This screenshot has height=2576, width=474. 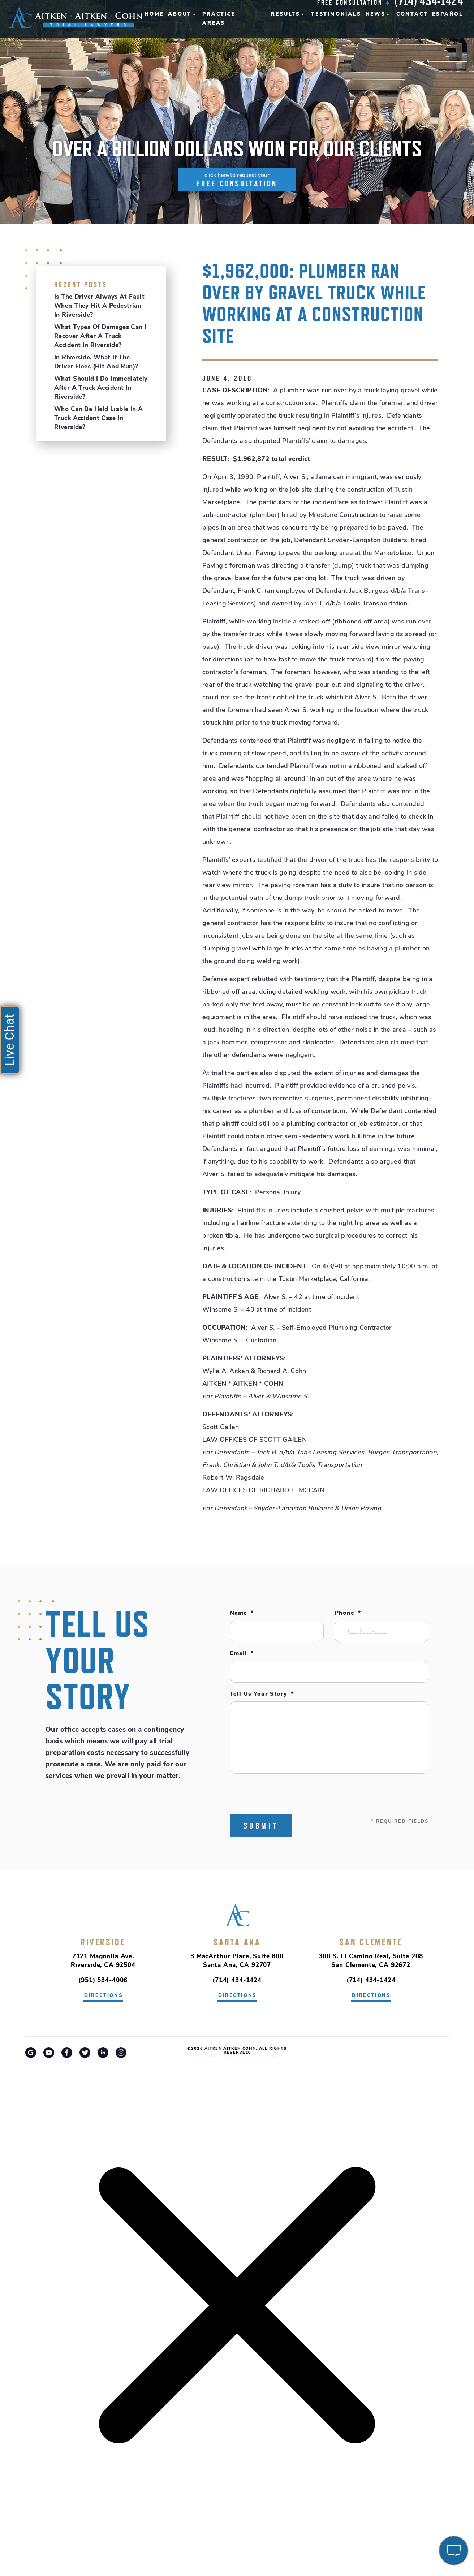 I want to click on Santa Ana, so click(x=237, y=1942).